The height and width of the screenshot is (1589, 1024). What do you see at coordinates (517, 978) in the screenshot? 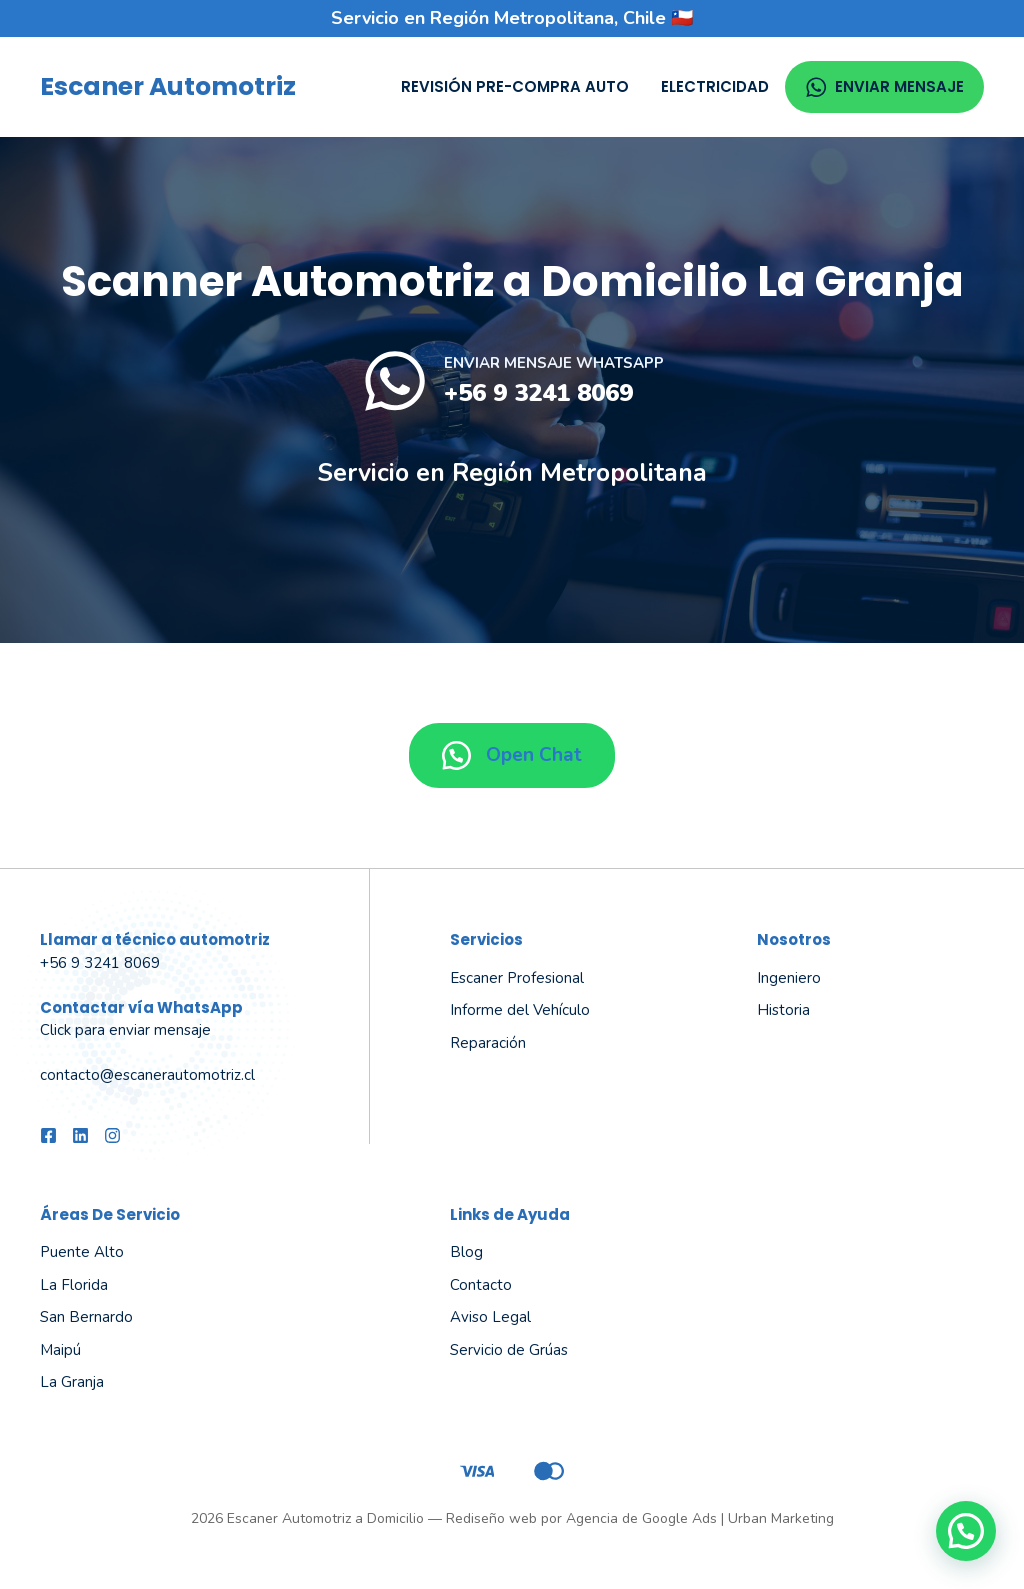
I see `Escaner Profesional` at bounding box center [517, 978].